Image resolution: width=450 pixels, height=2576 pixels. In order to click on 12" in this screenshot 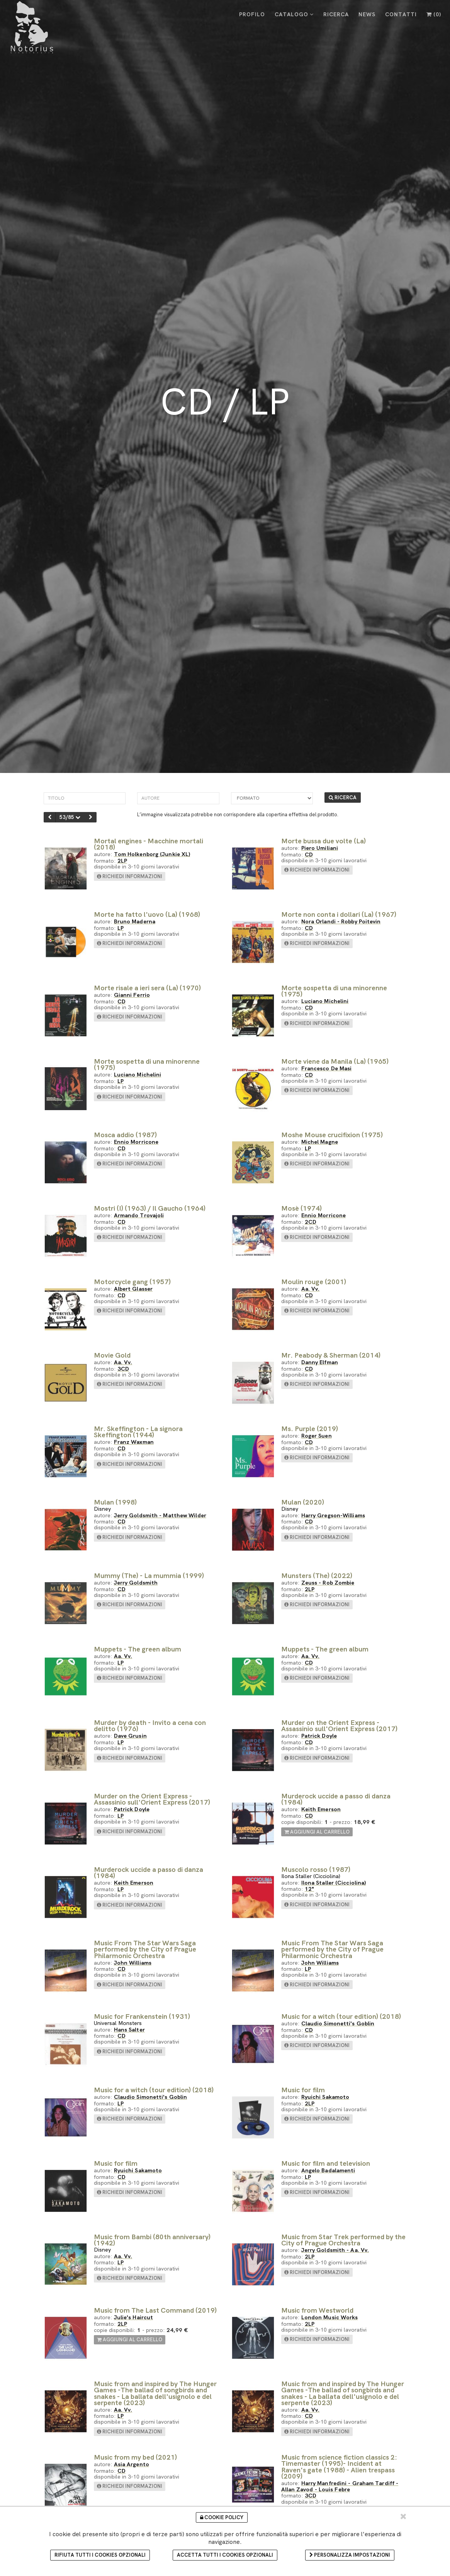, I will do `click(309, 1888)`.